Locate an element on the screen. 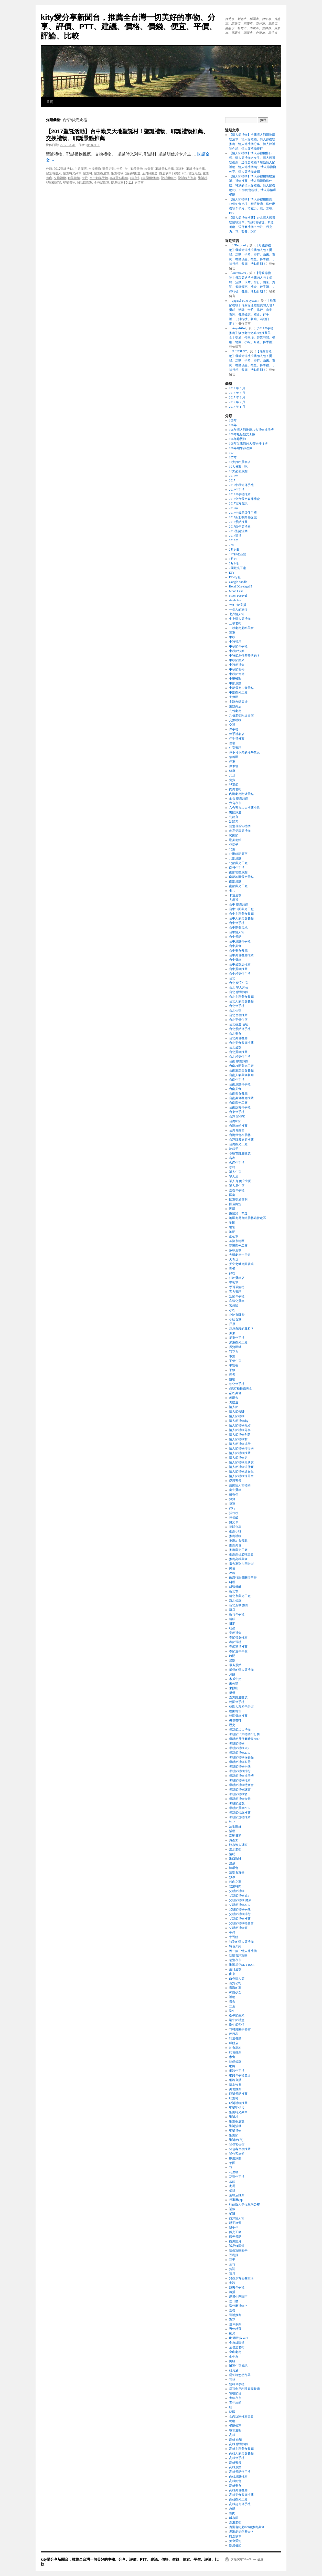 Image resolution: width=322 pixels, height=2576 pixels. 三峽老街必吃美食 is located at coordinates (241, 628).